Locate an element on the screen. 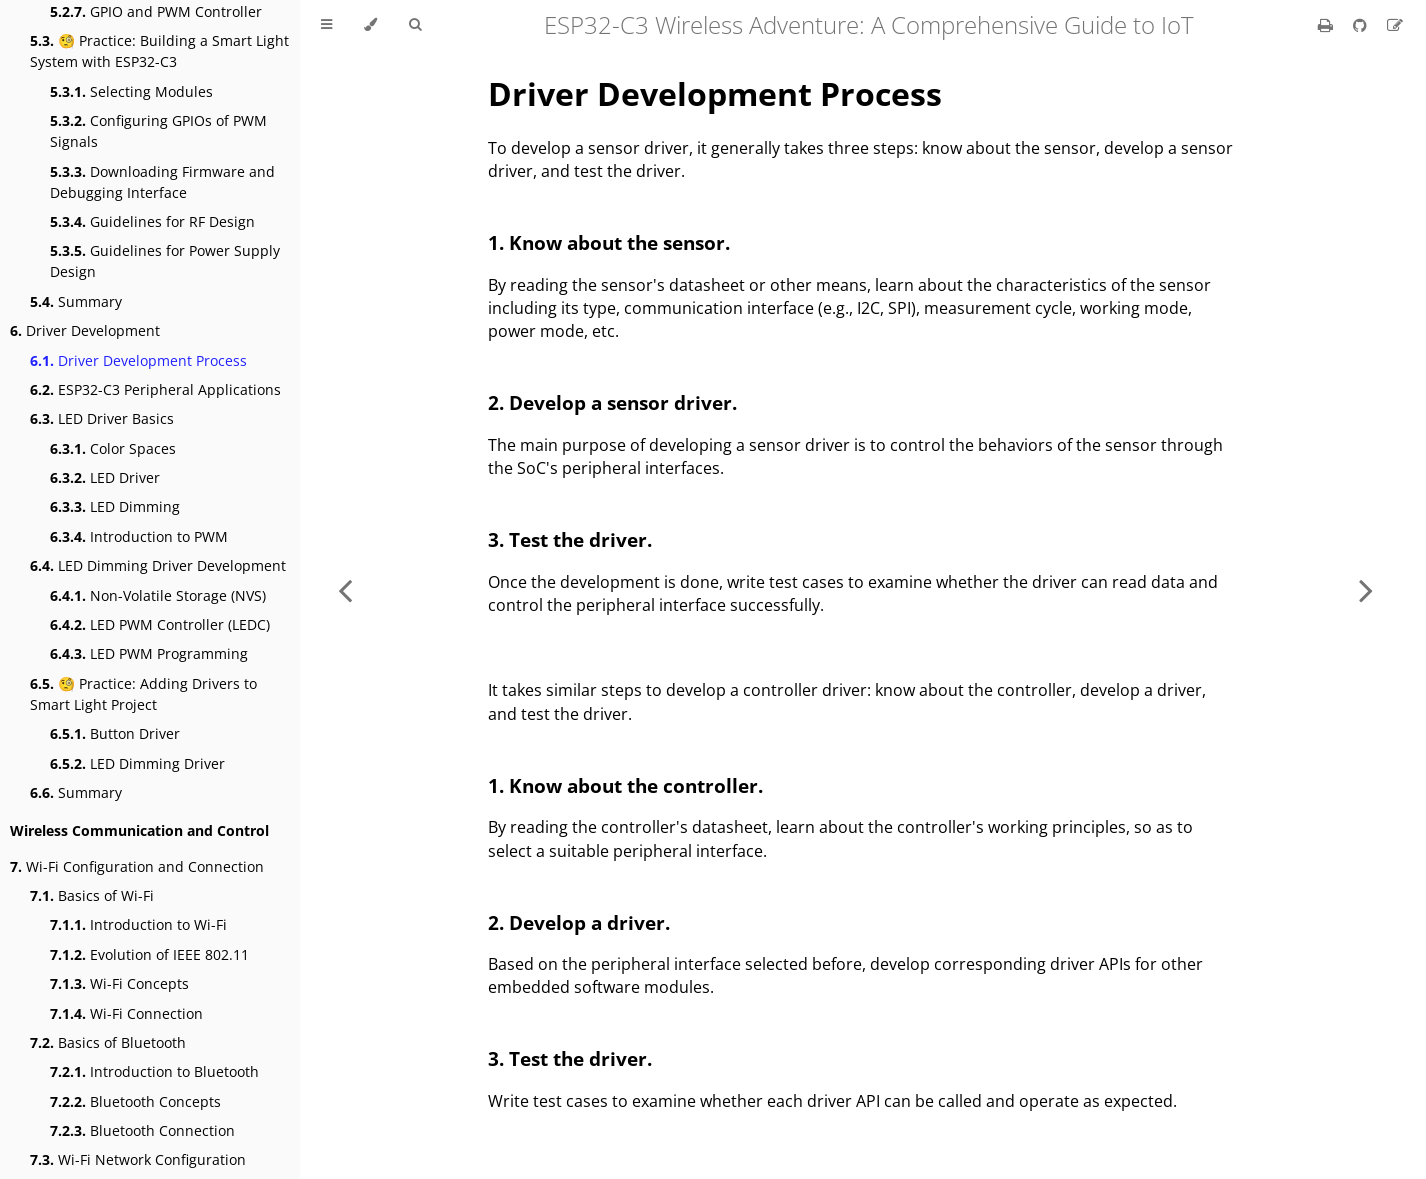 This screenshot has height=1179, width=1426. Summary is located at coordinates (76, 301).